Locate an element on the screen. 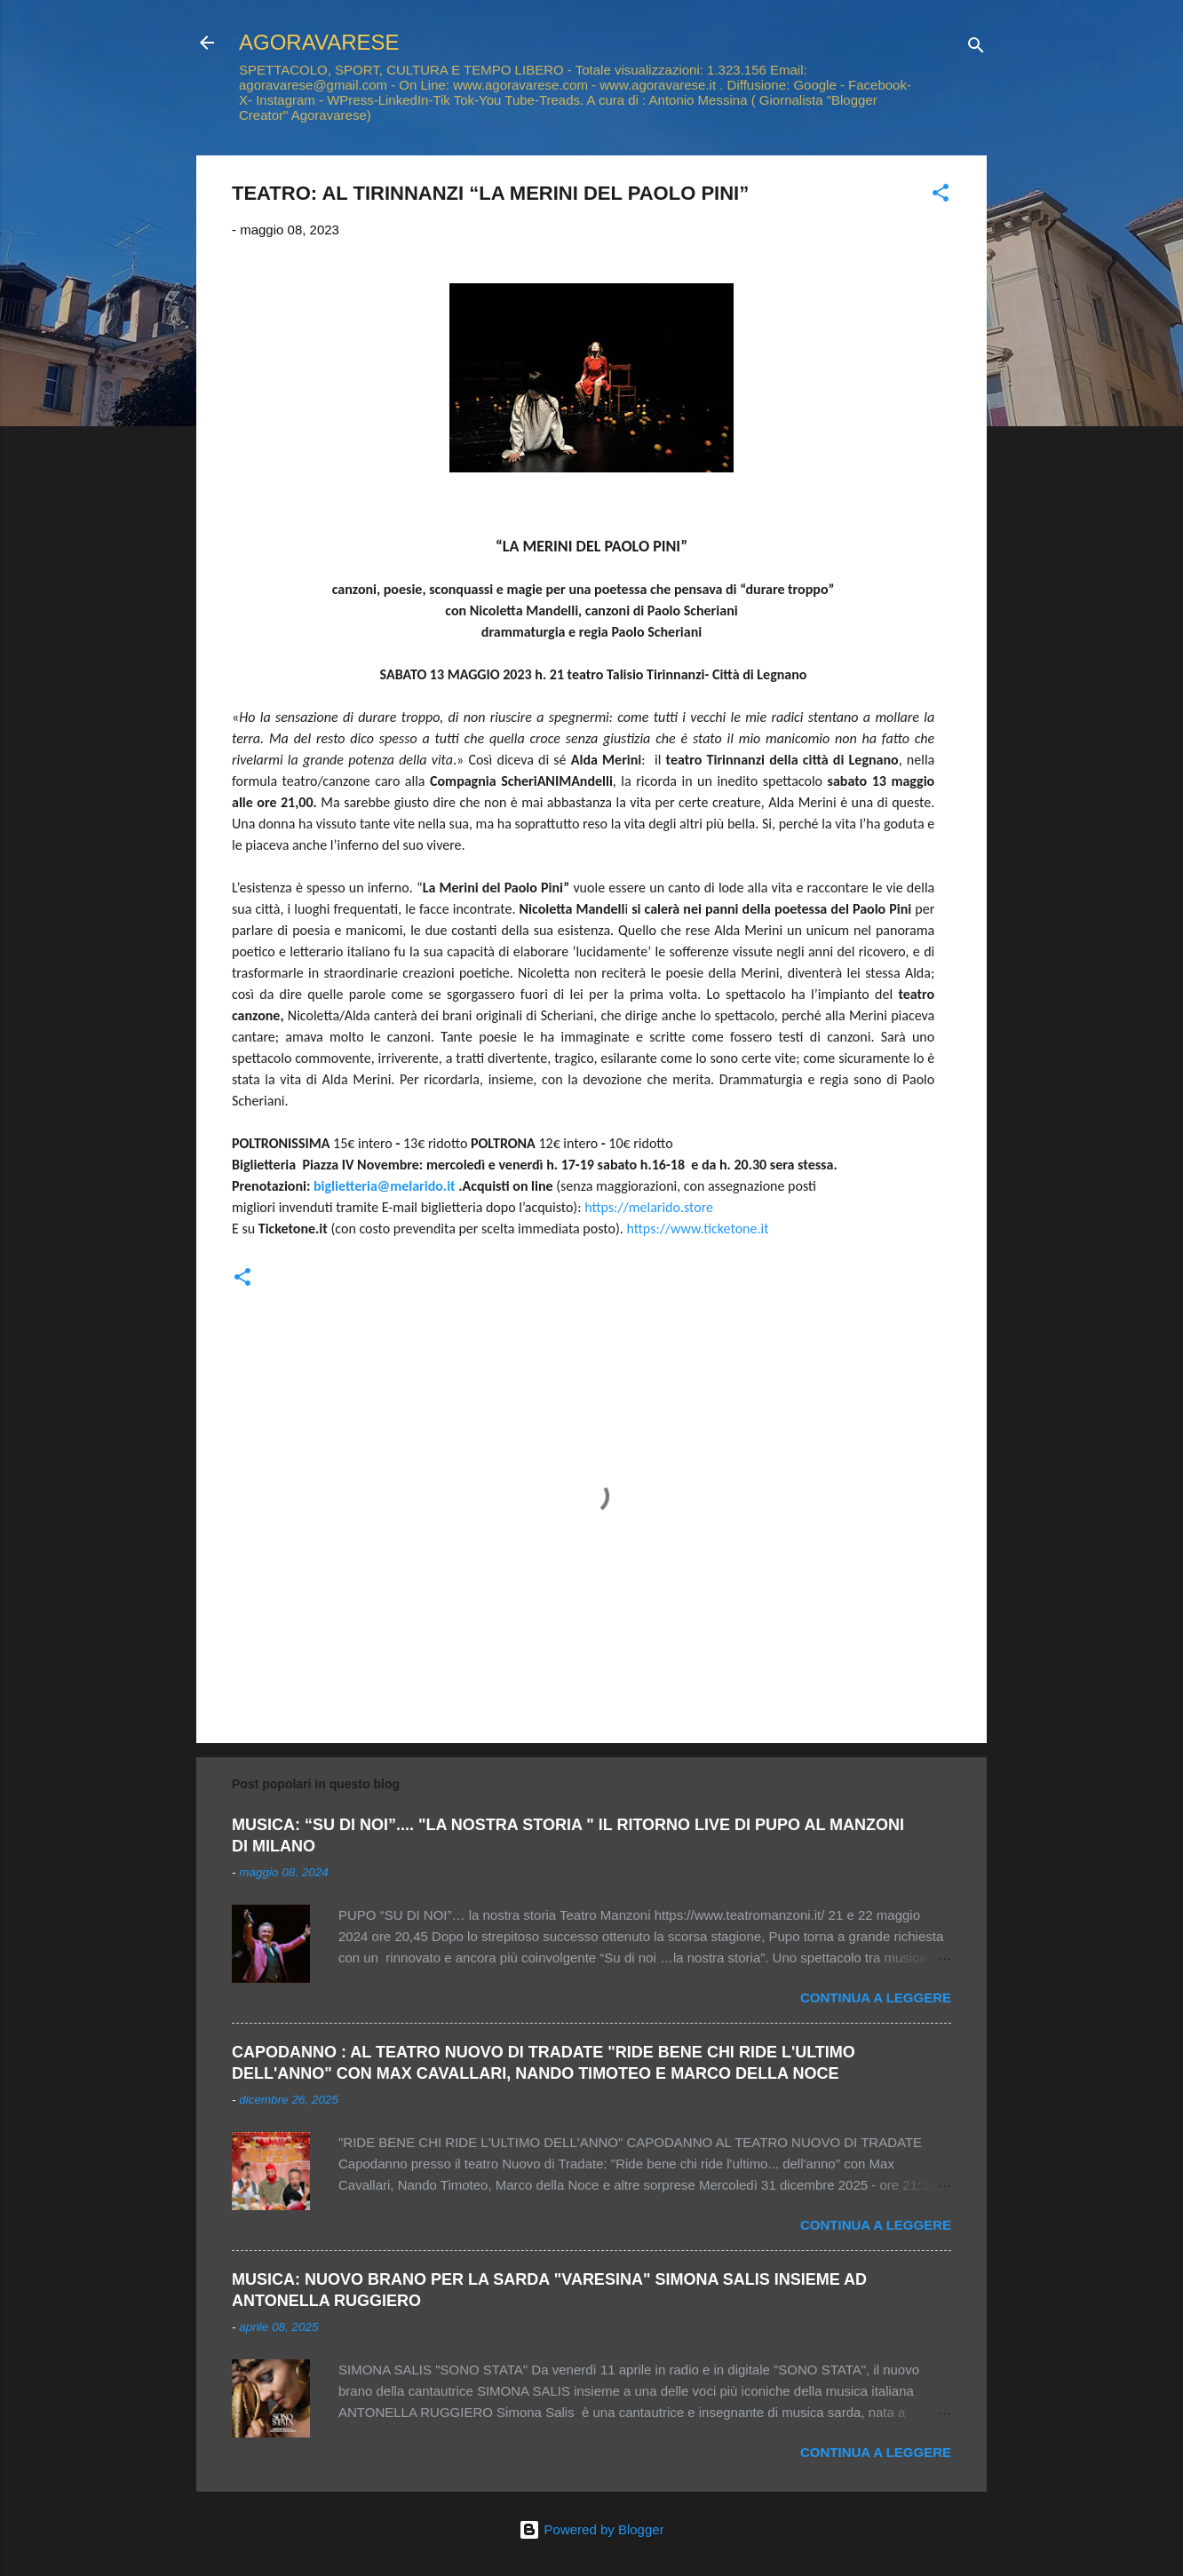  https://melarido.store is located at coordinates (648, 1207).